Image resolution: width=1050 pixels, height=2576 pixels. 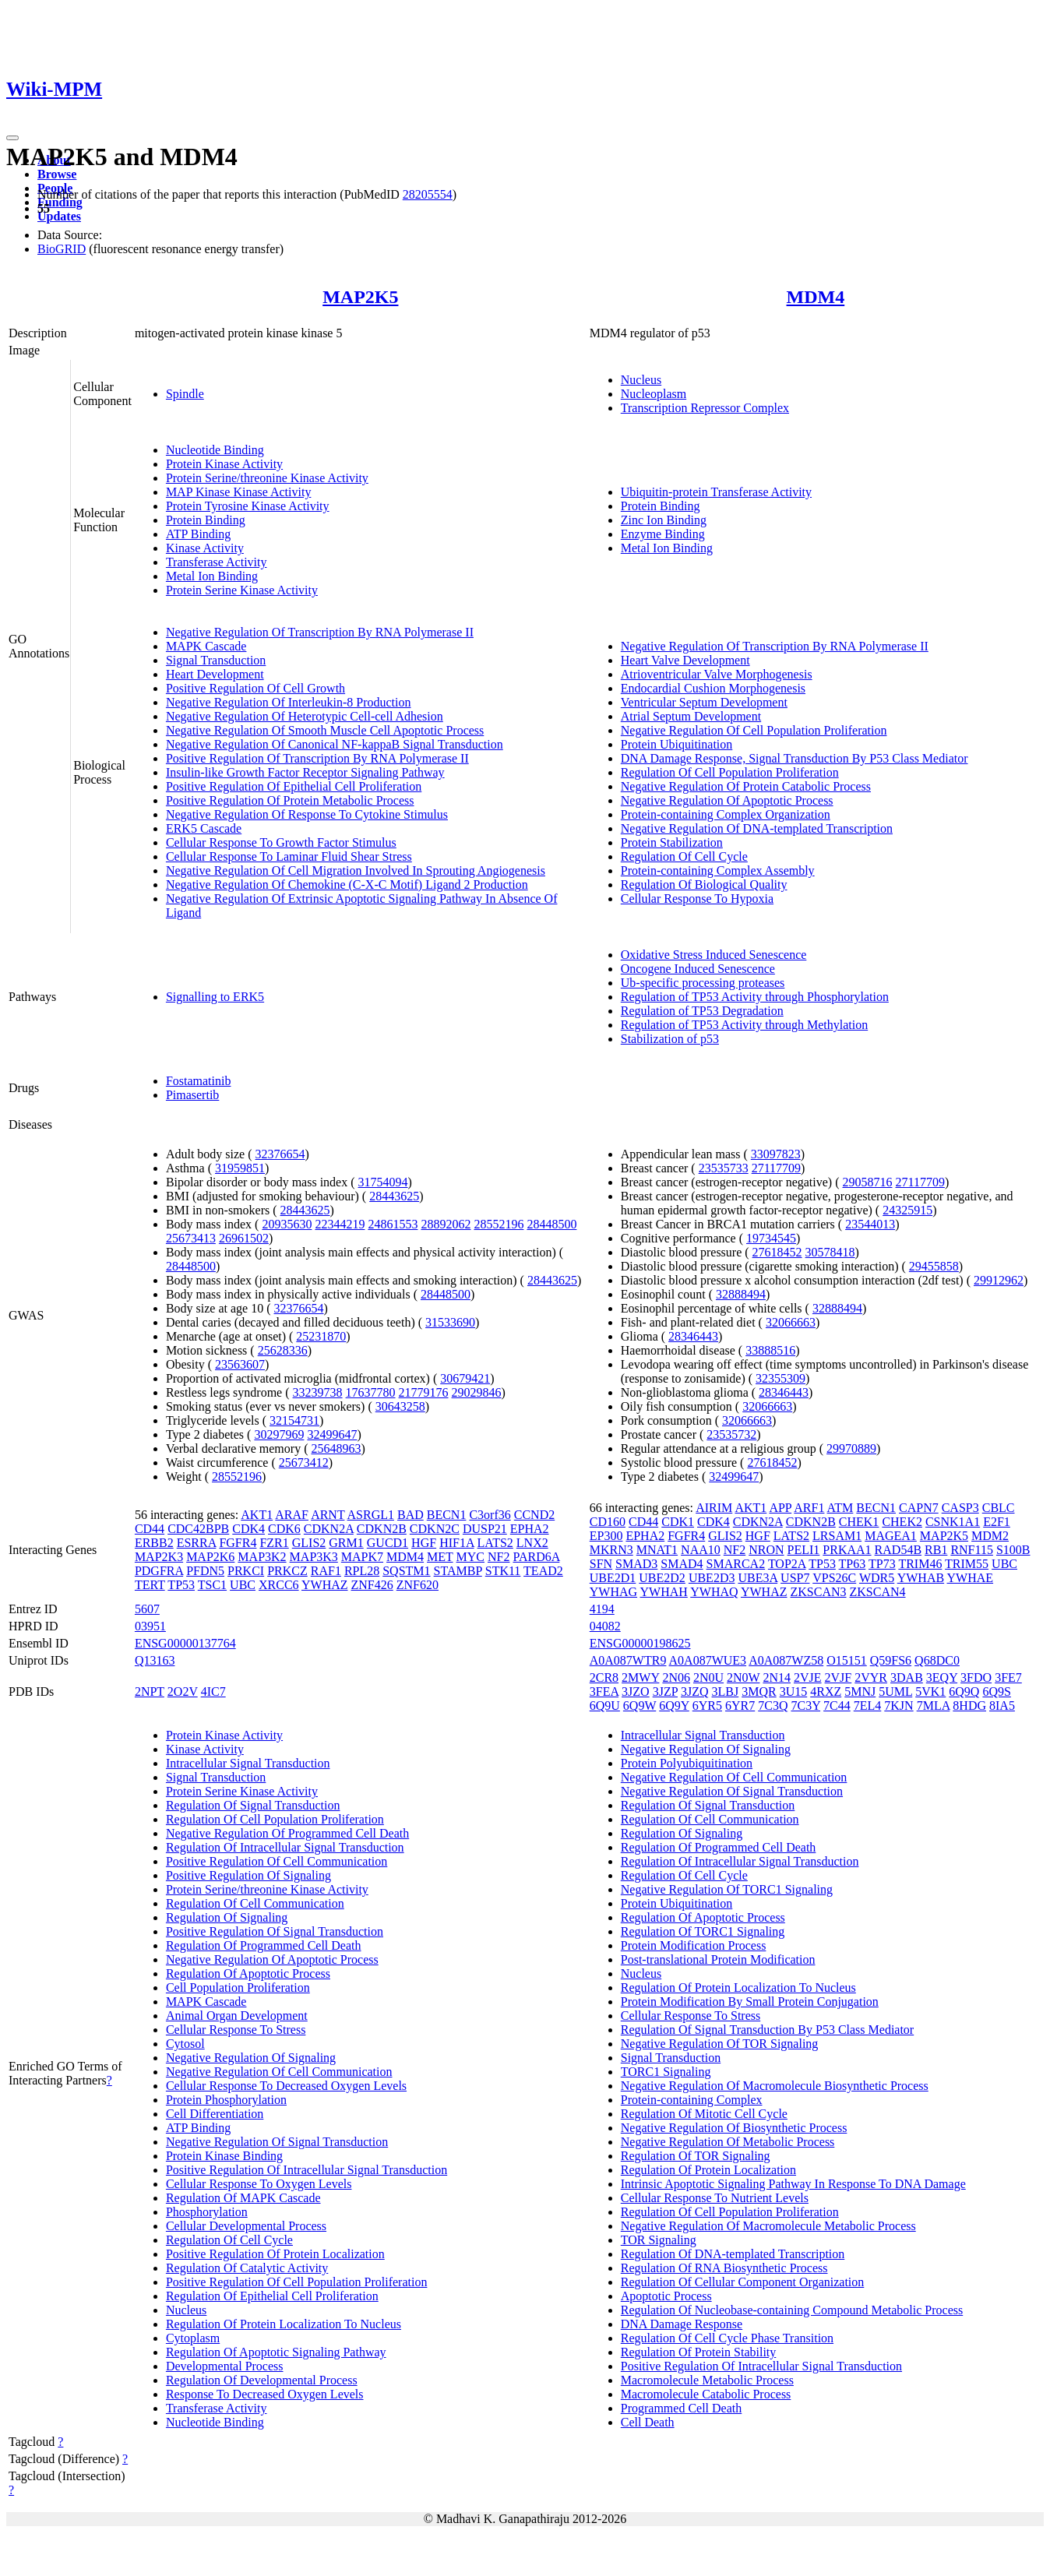 What do you see at coordinates (933, 1705) in the screenshot?
I see `7MLA` at bounding box center [933, 1705].